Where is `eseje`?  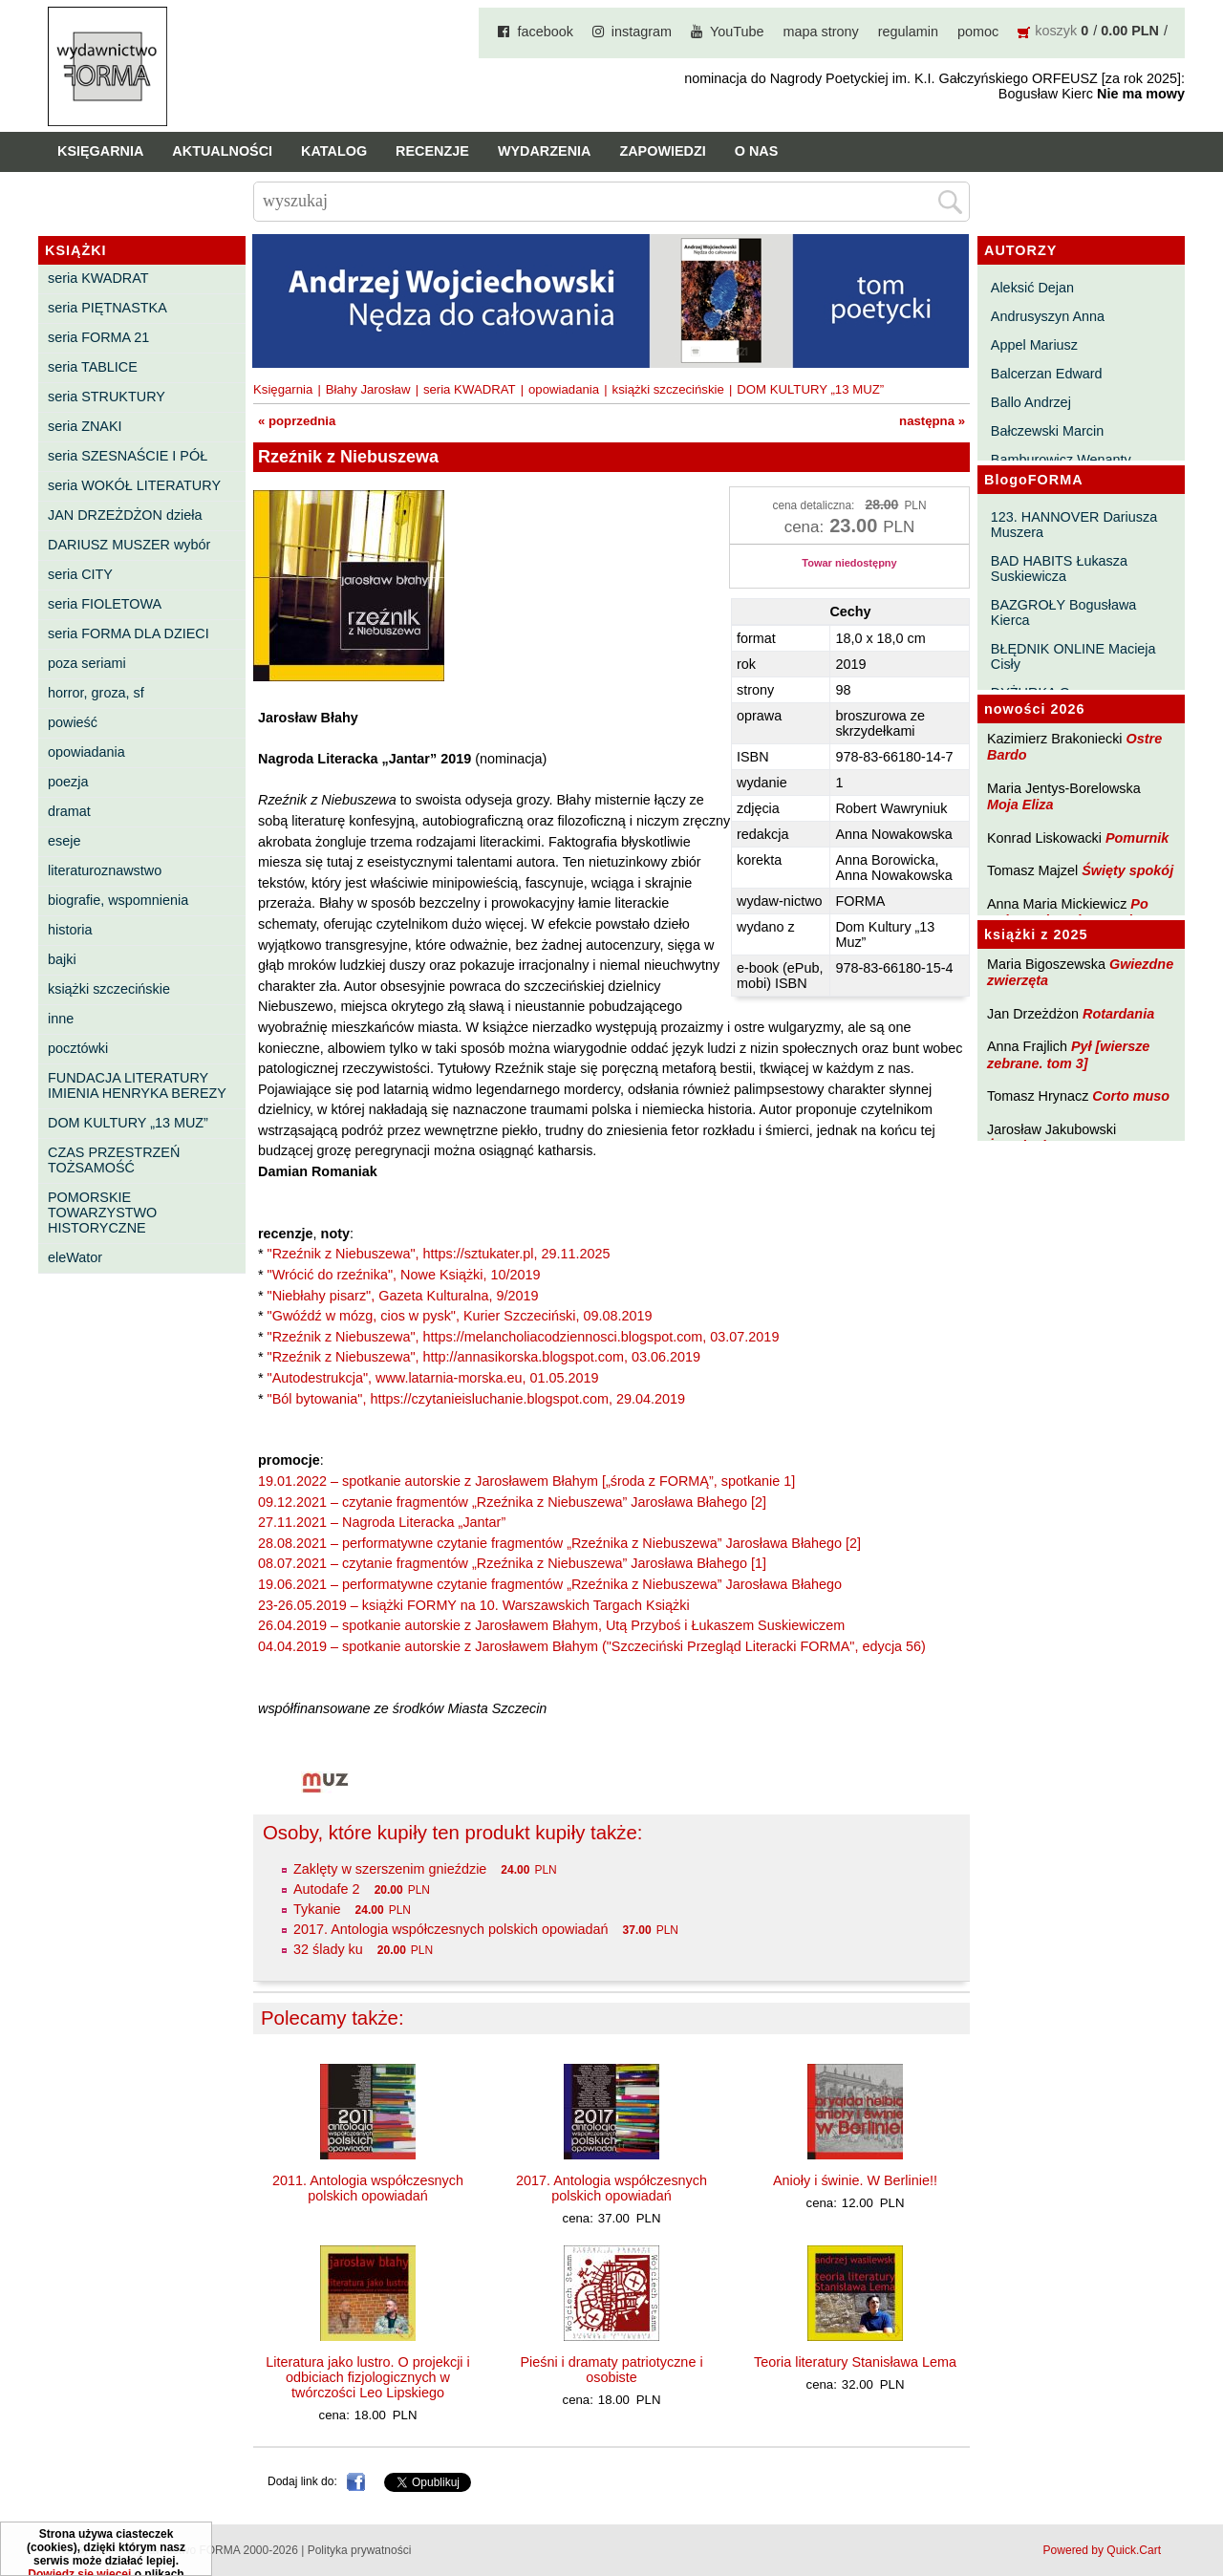 eseje is located at coordinates (64, 840).